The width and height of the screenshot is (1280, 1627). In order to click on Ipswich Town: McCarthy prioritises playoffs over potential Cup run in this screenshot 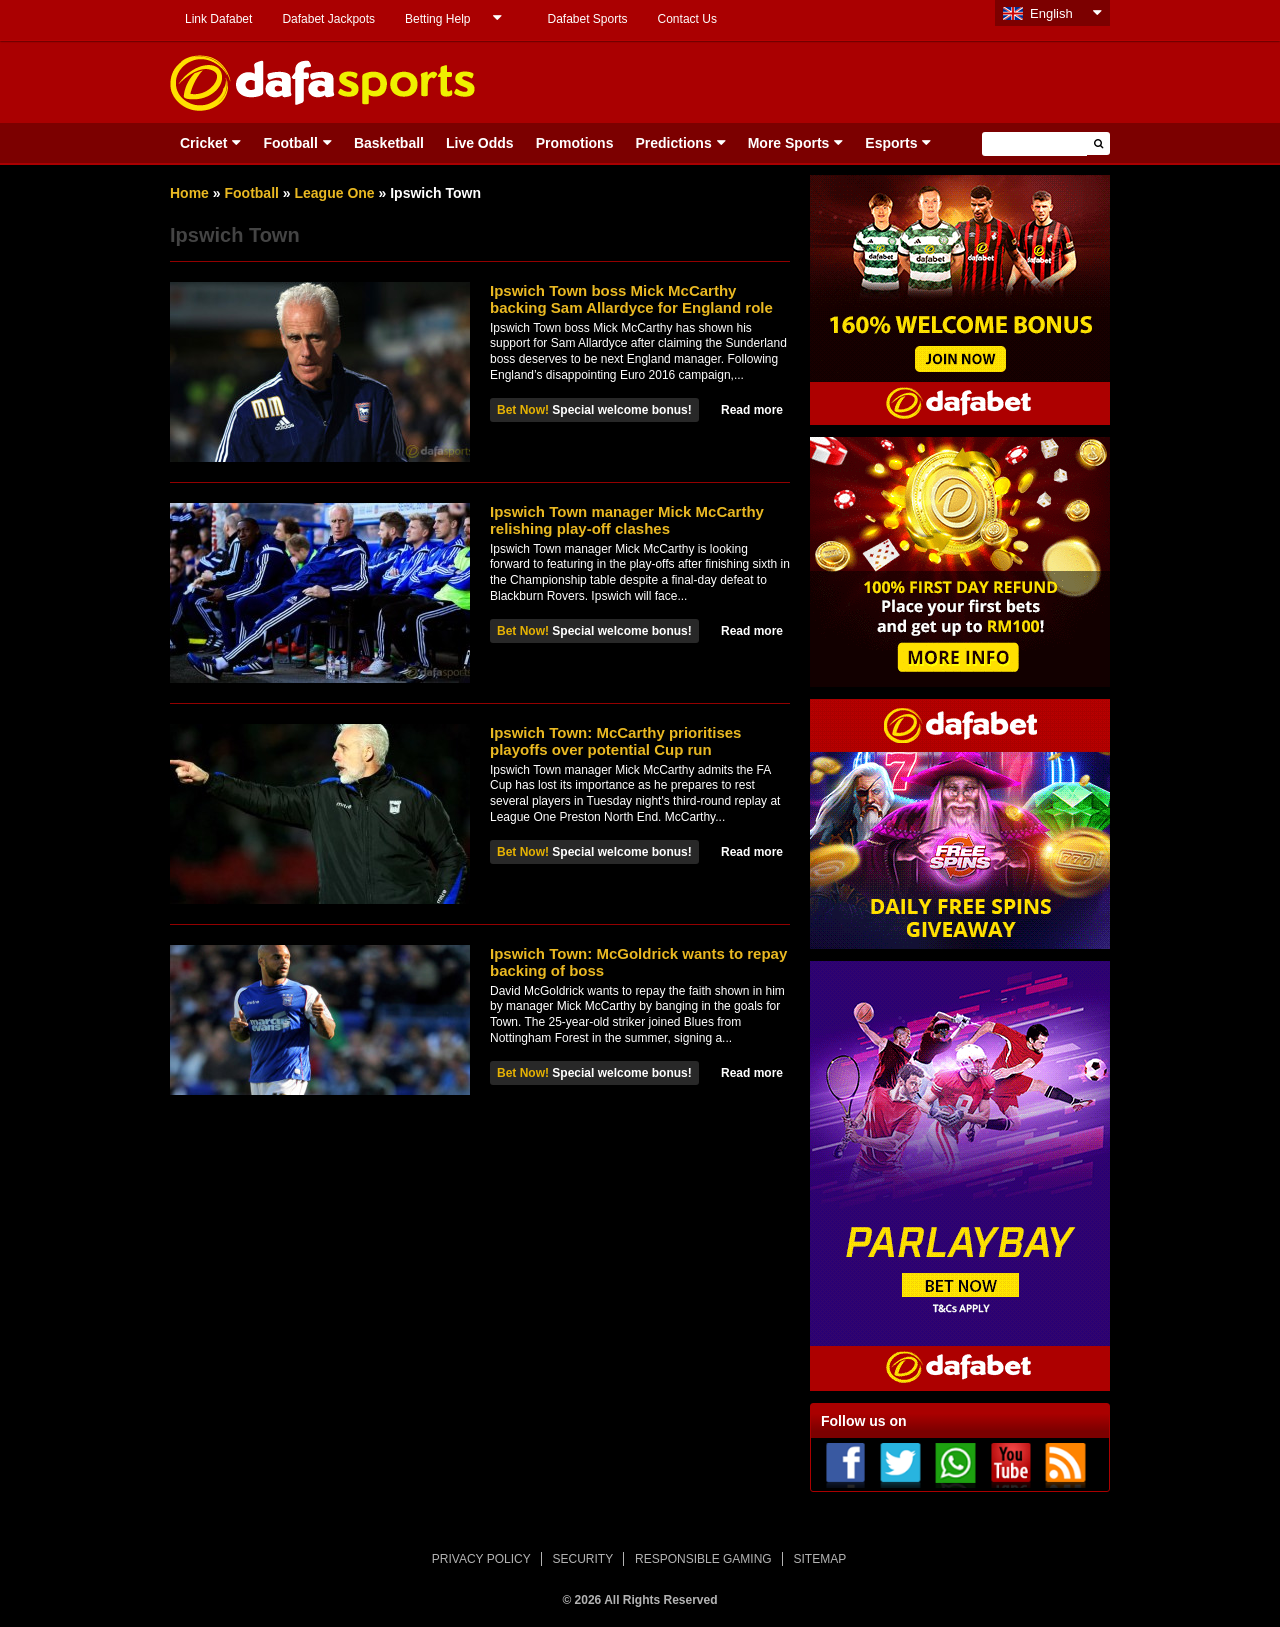, I will do `click(615, 741)`.